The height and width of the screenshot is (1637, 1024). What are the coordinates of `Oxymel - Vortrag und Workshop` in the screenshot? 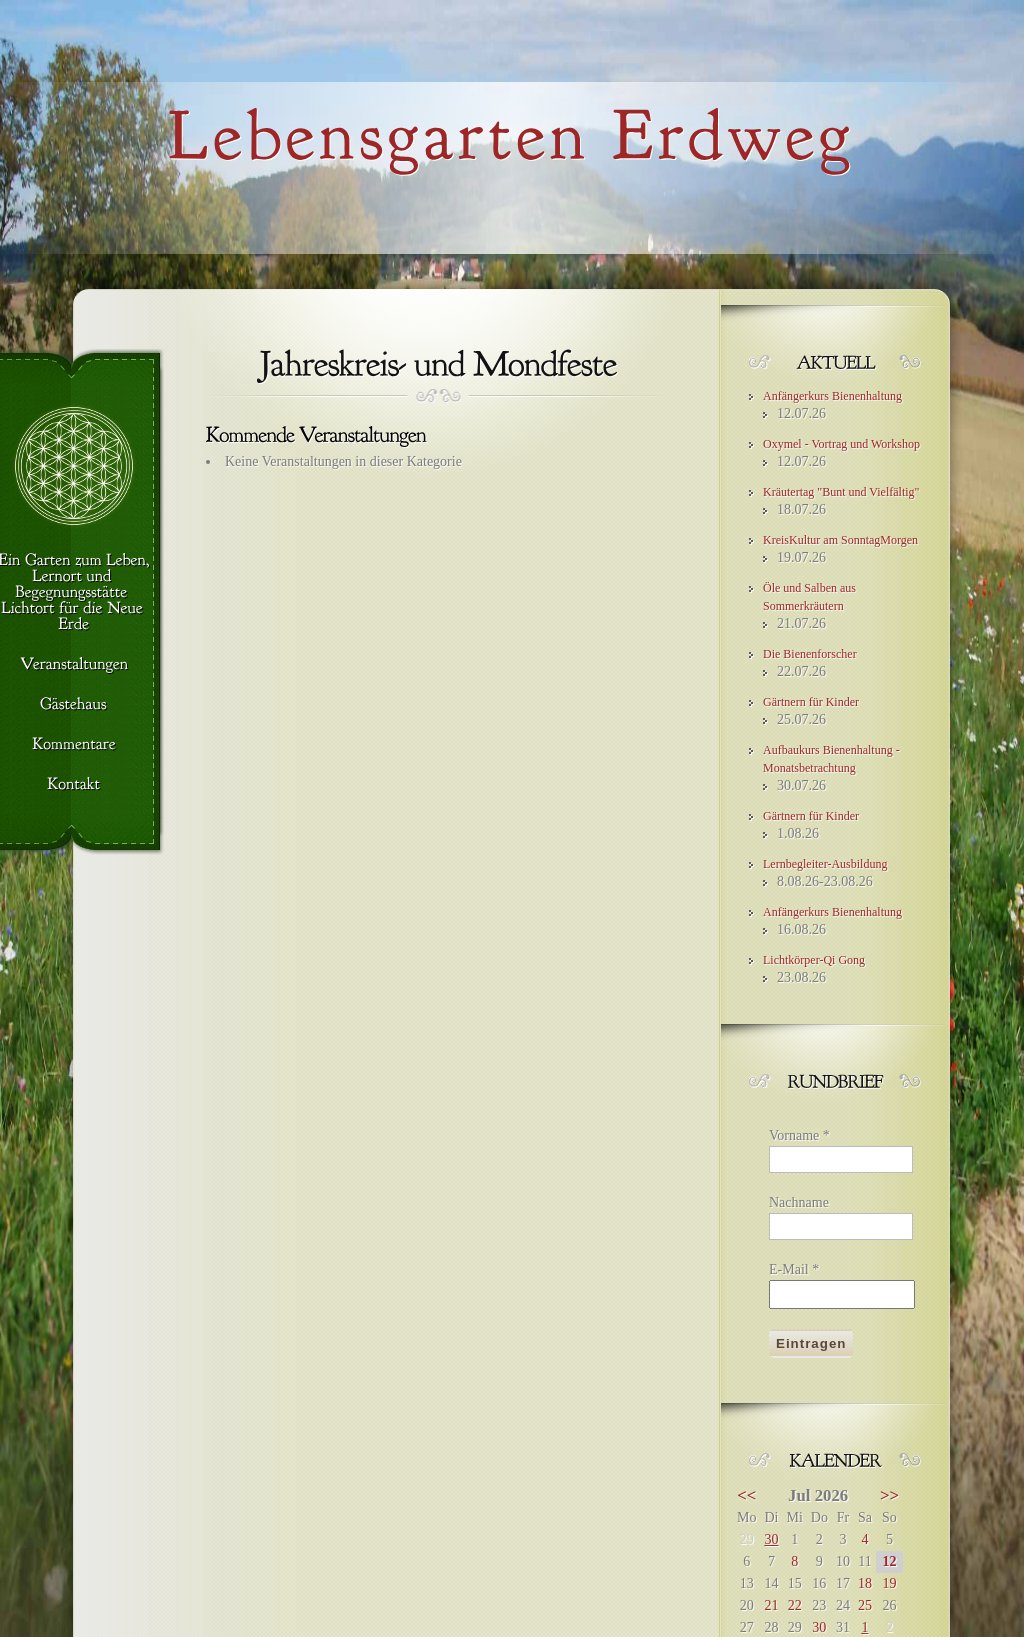 It's located at (841, 444).